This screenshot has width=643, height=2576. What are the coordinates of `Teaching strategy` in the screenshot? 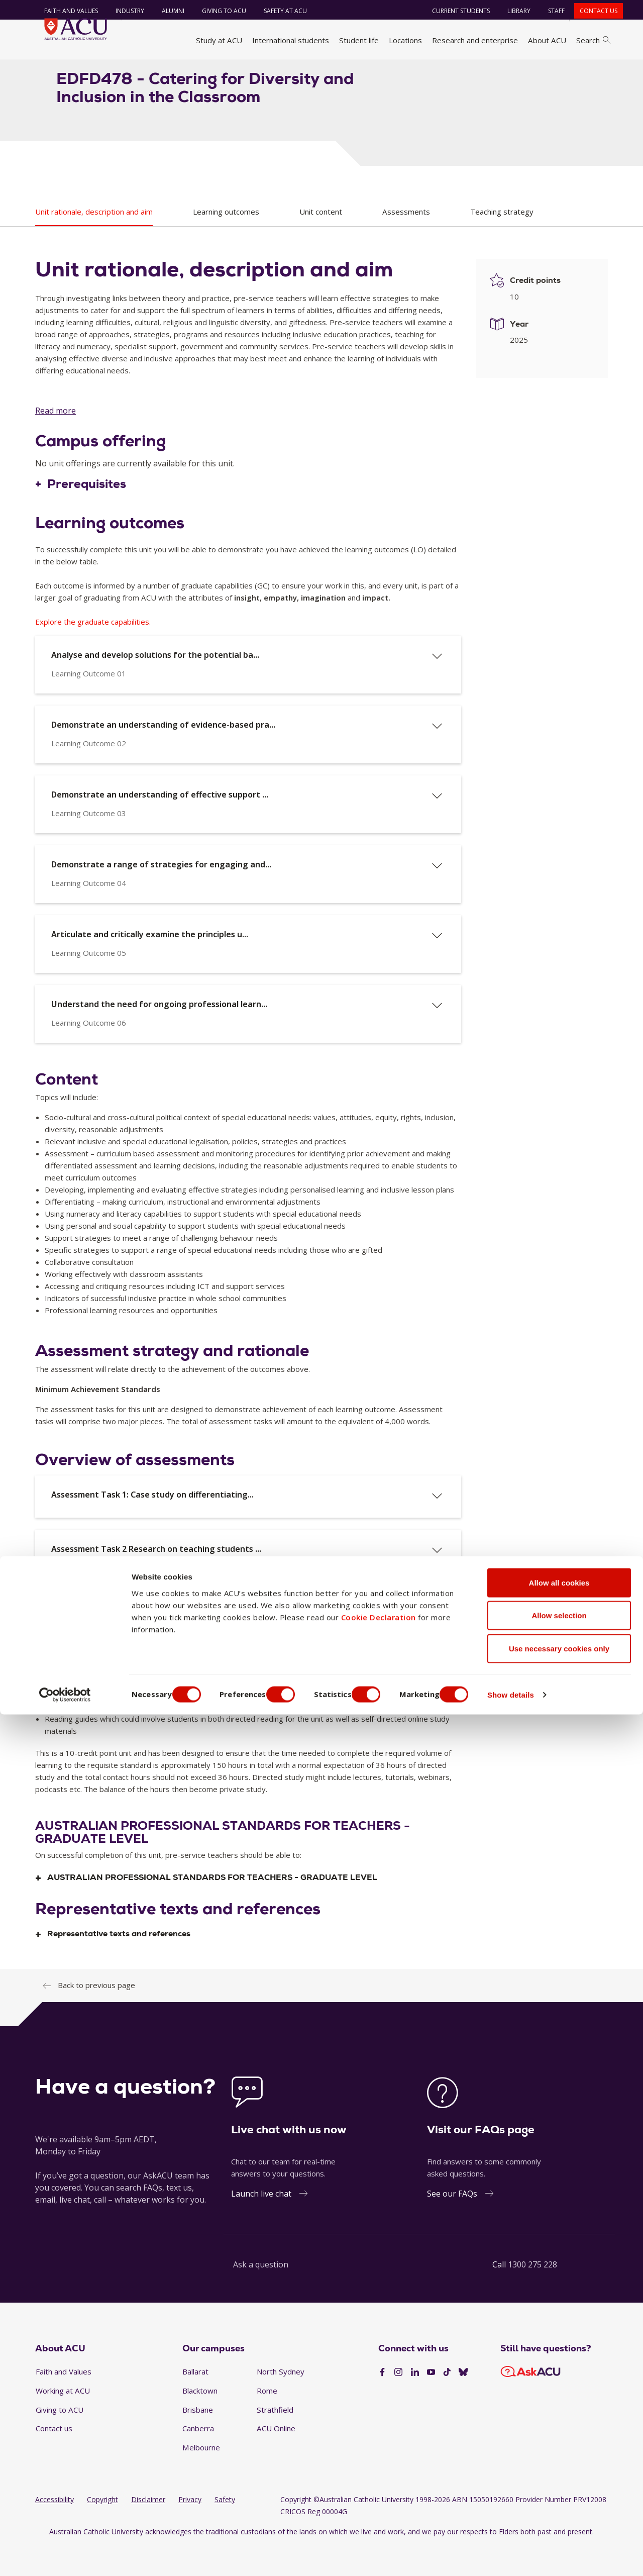 It's located at (501, 242).